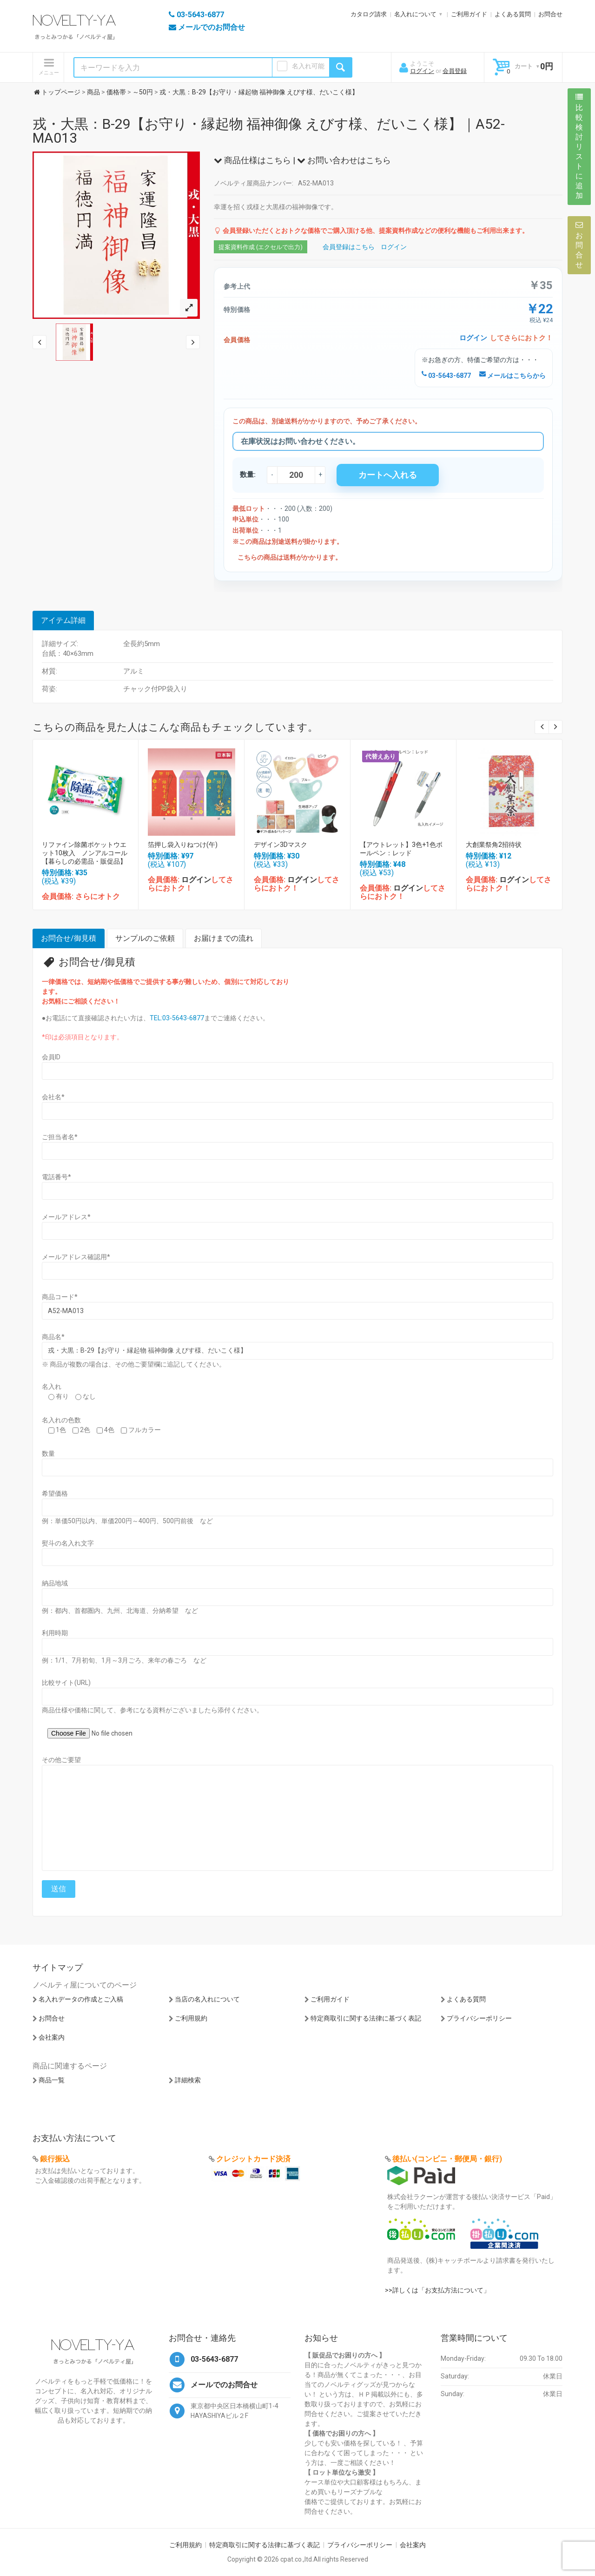 This screenshot has height=2576, width=595. Describe the element at coordinates (446, 375) in the screenshot. I see `03-5643-6877` at that location.